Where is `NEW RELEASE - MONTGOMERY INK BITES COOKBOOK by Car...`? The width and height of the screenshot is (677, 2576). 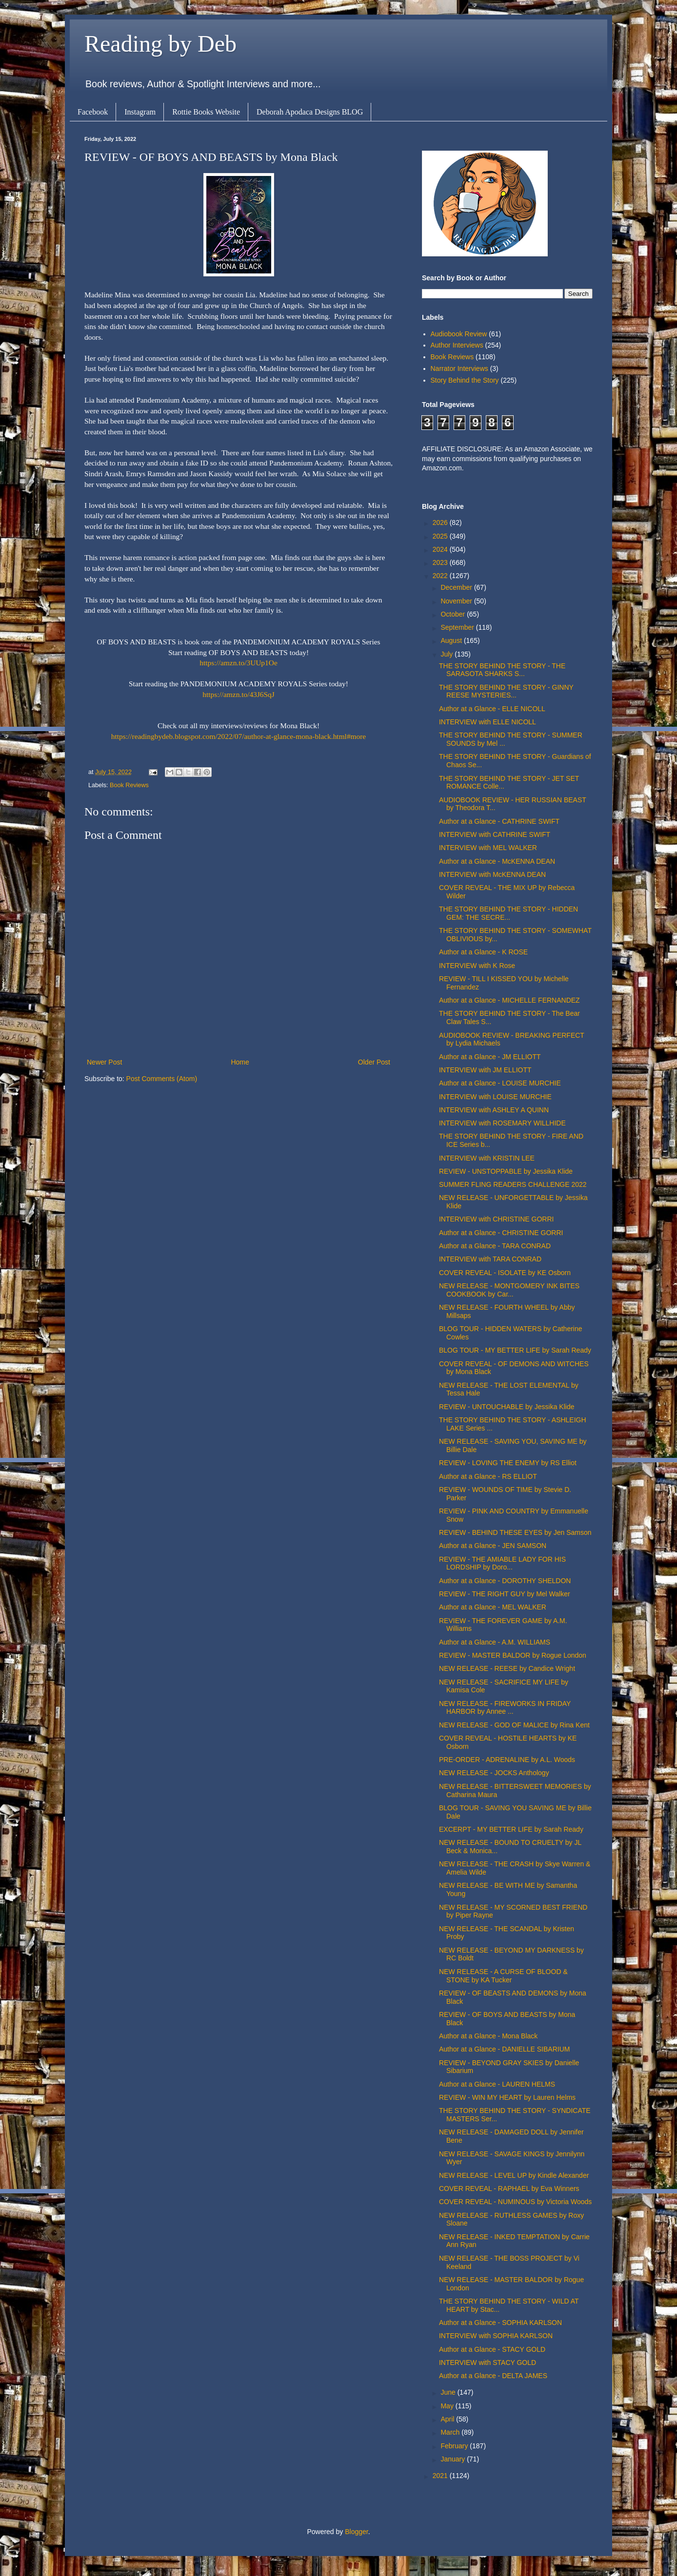
NEW RELEASE - MONTGOMERY INK BITES COOKBOOK by Car... is located at coordinates (509, 1290).